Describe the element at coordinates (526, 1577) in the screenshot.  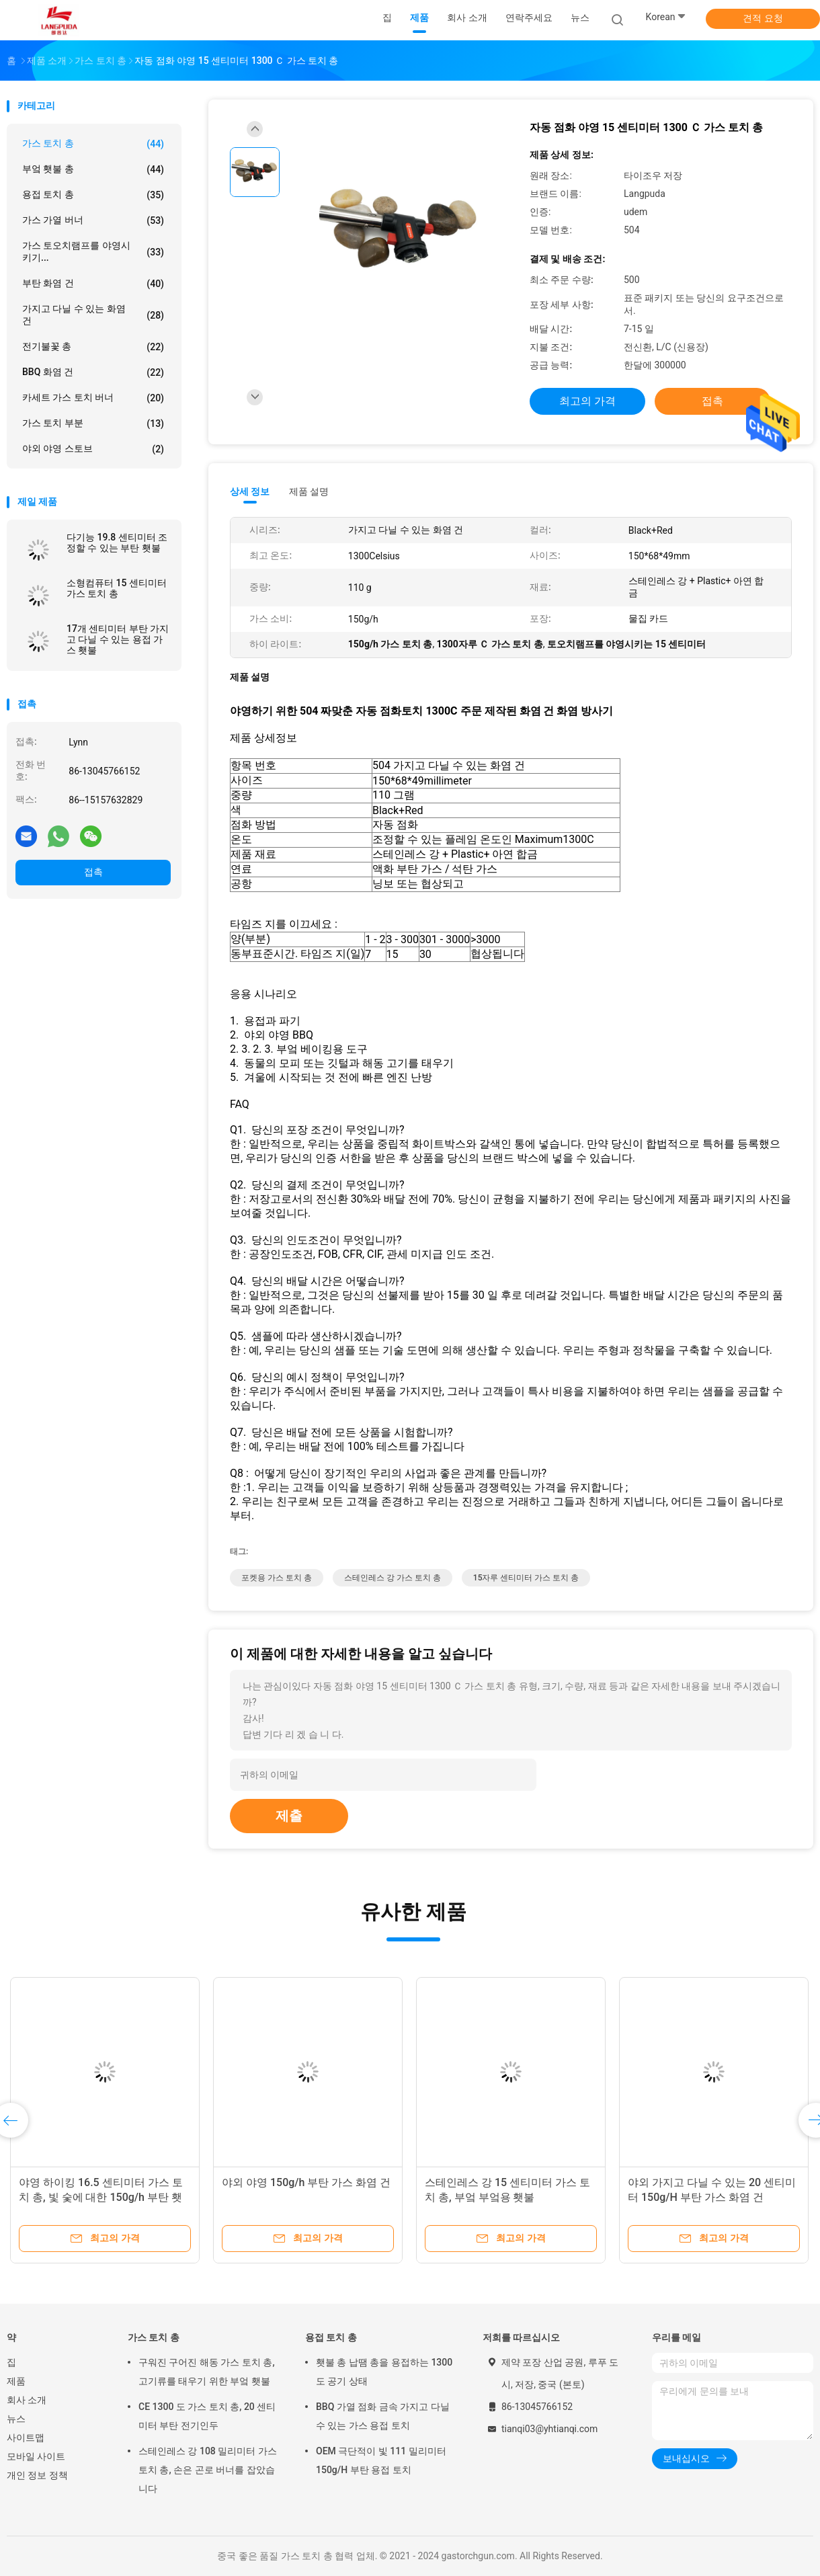
I see `15자루 센티미터 가스 토치 총` at that location.